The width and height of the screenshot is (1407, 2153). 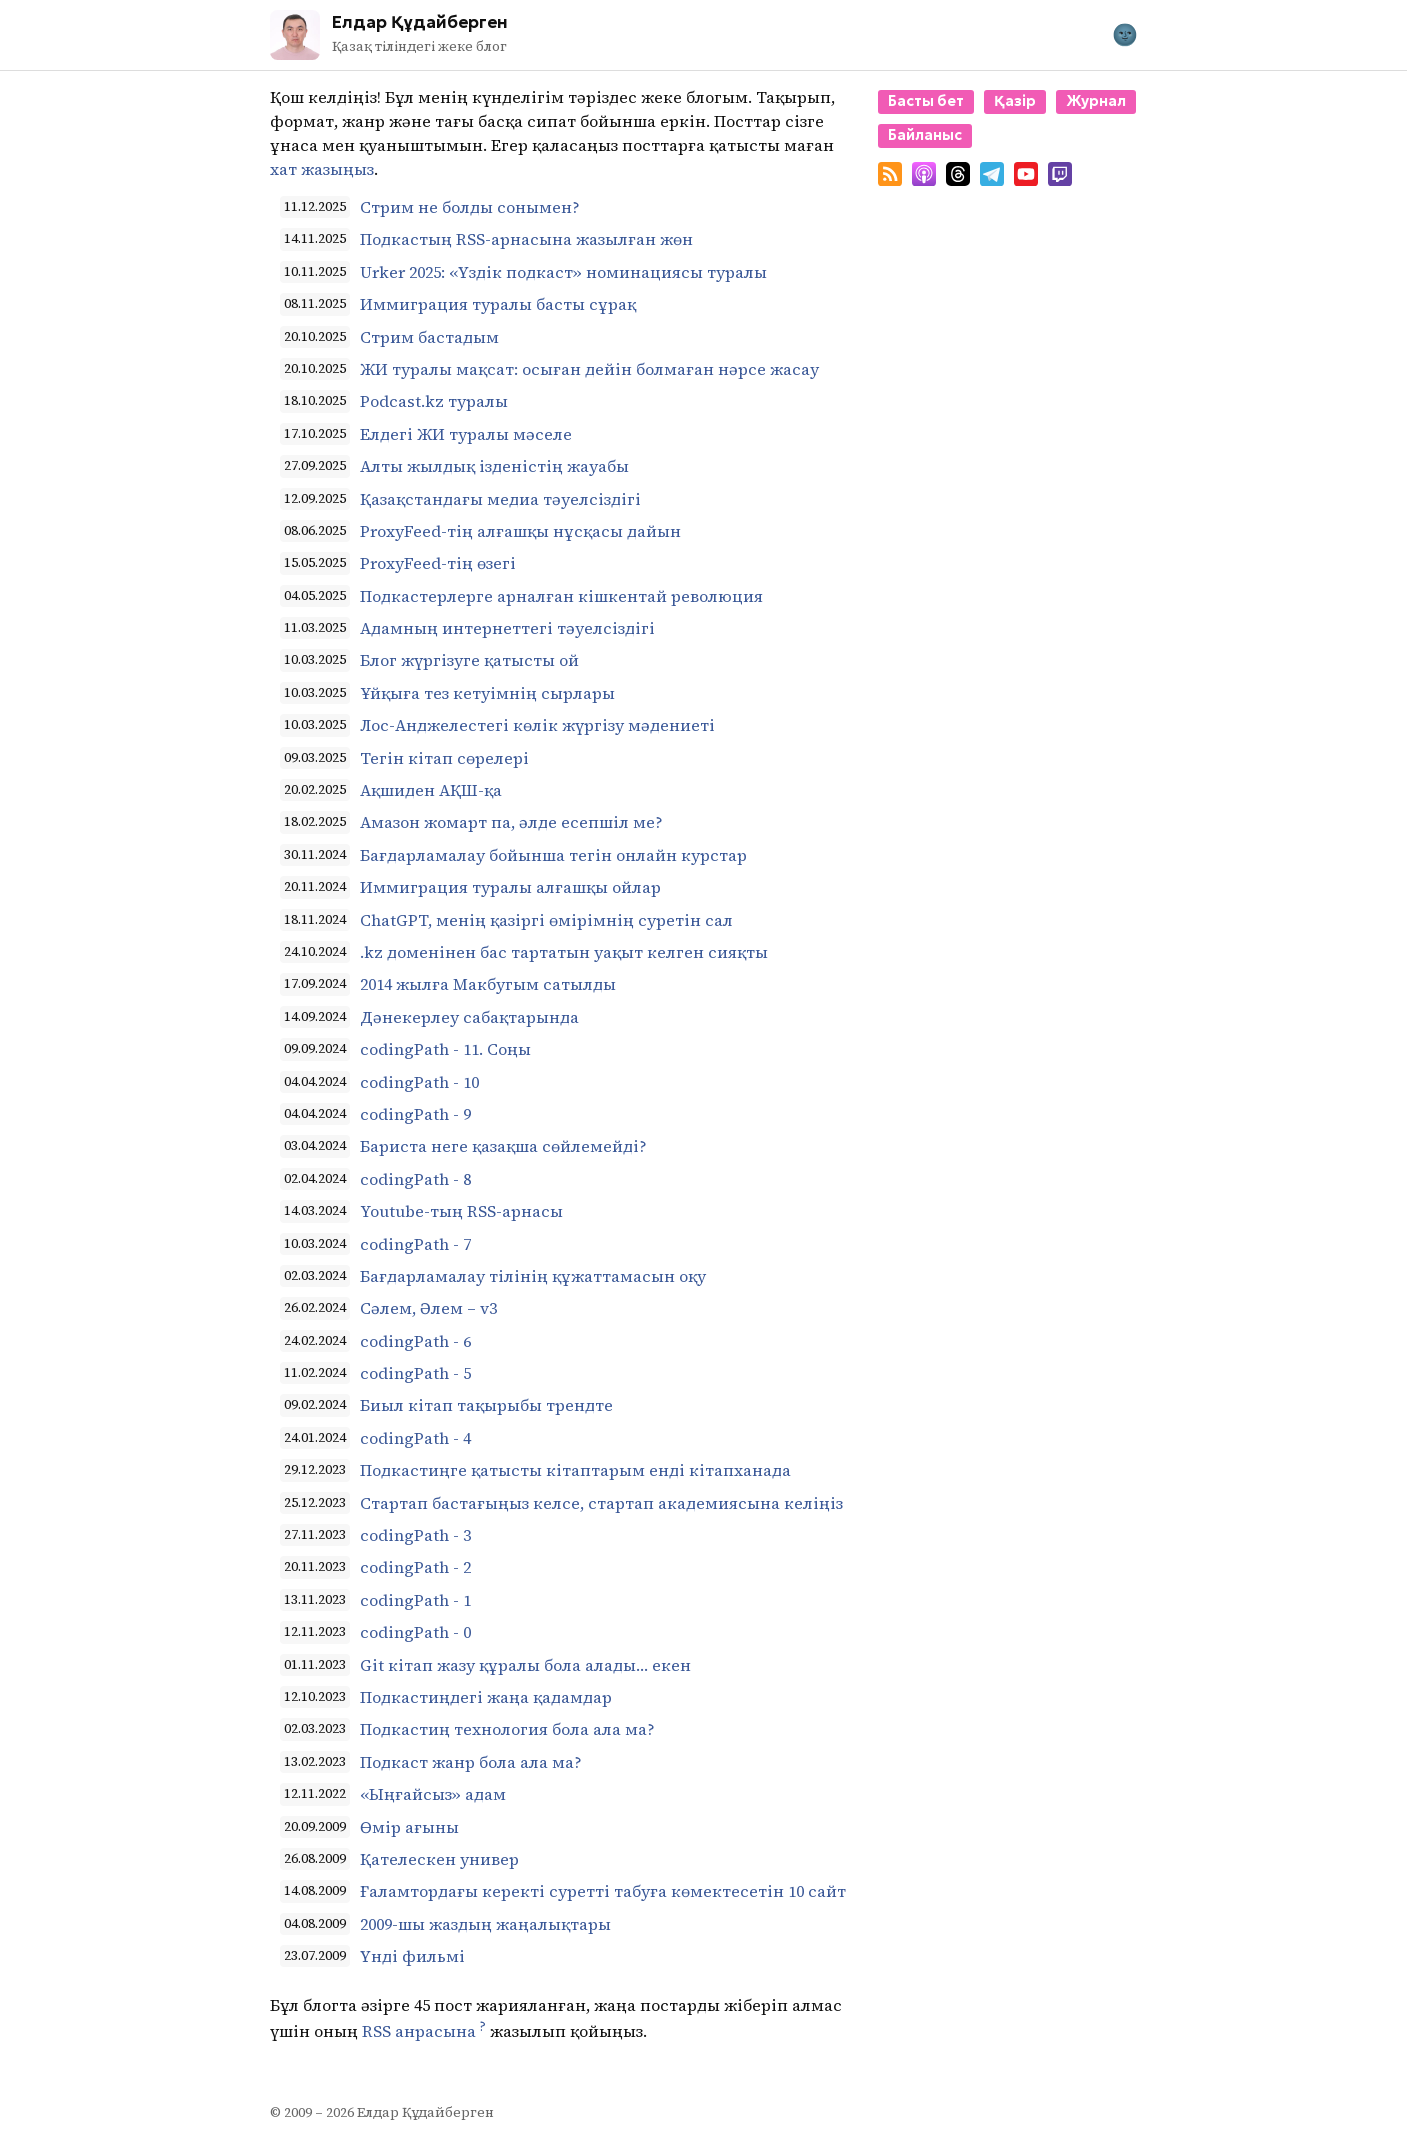 I want to click on Подкастың RSS-арнасына жазылған жөн, so click(x=526, y=239).